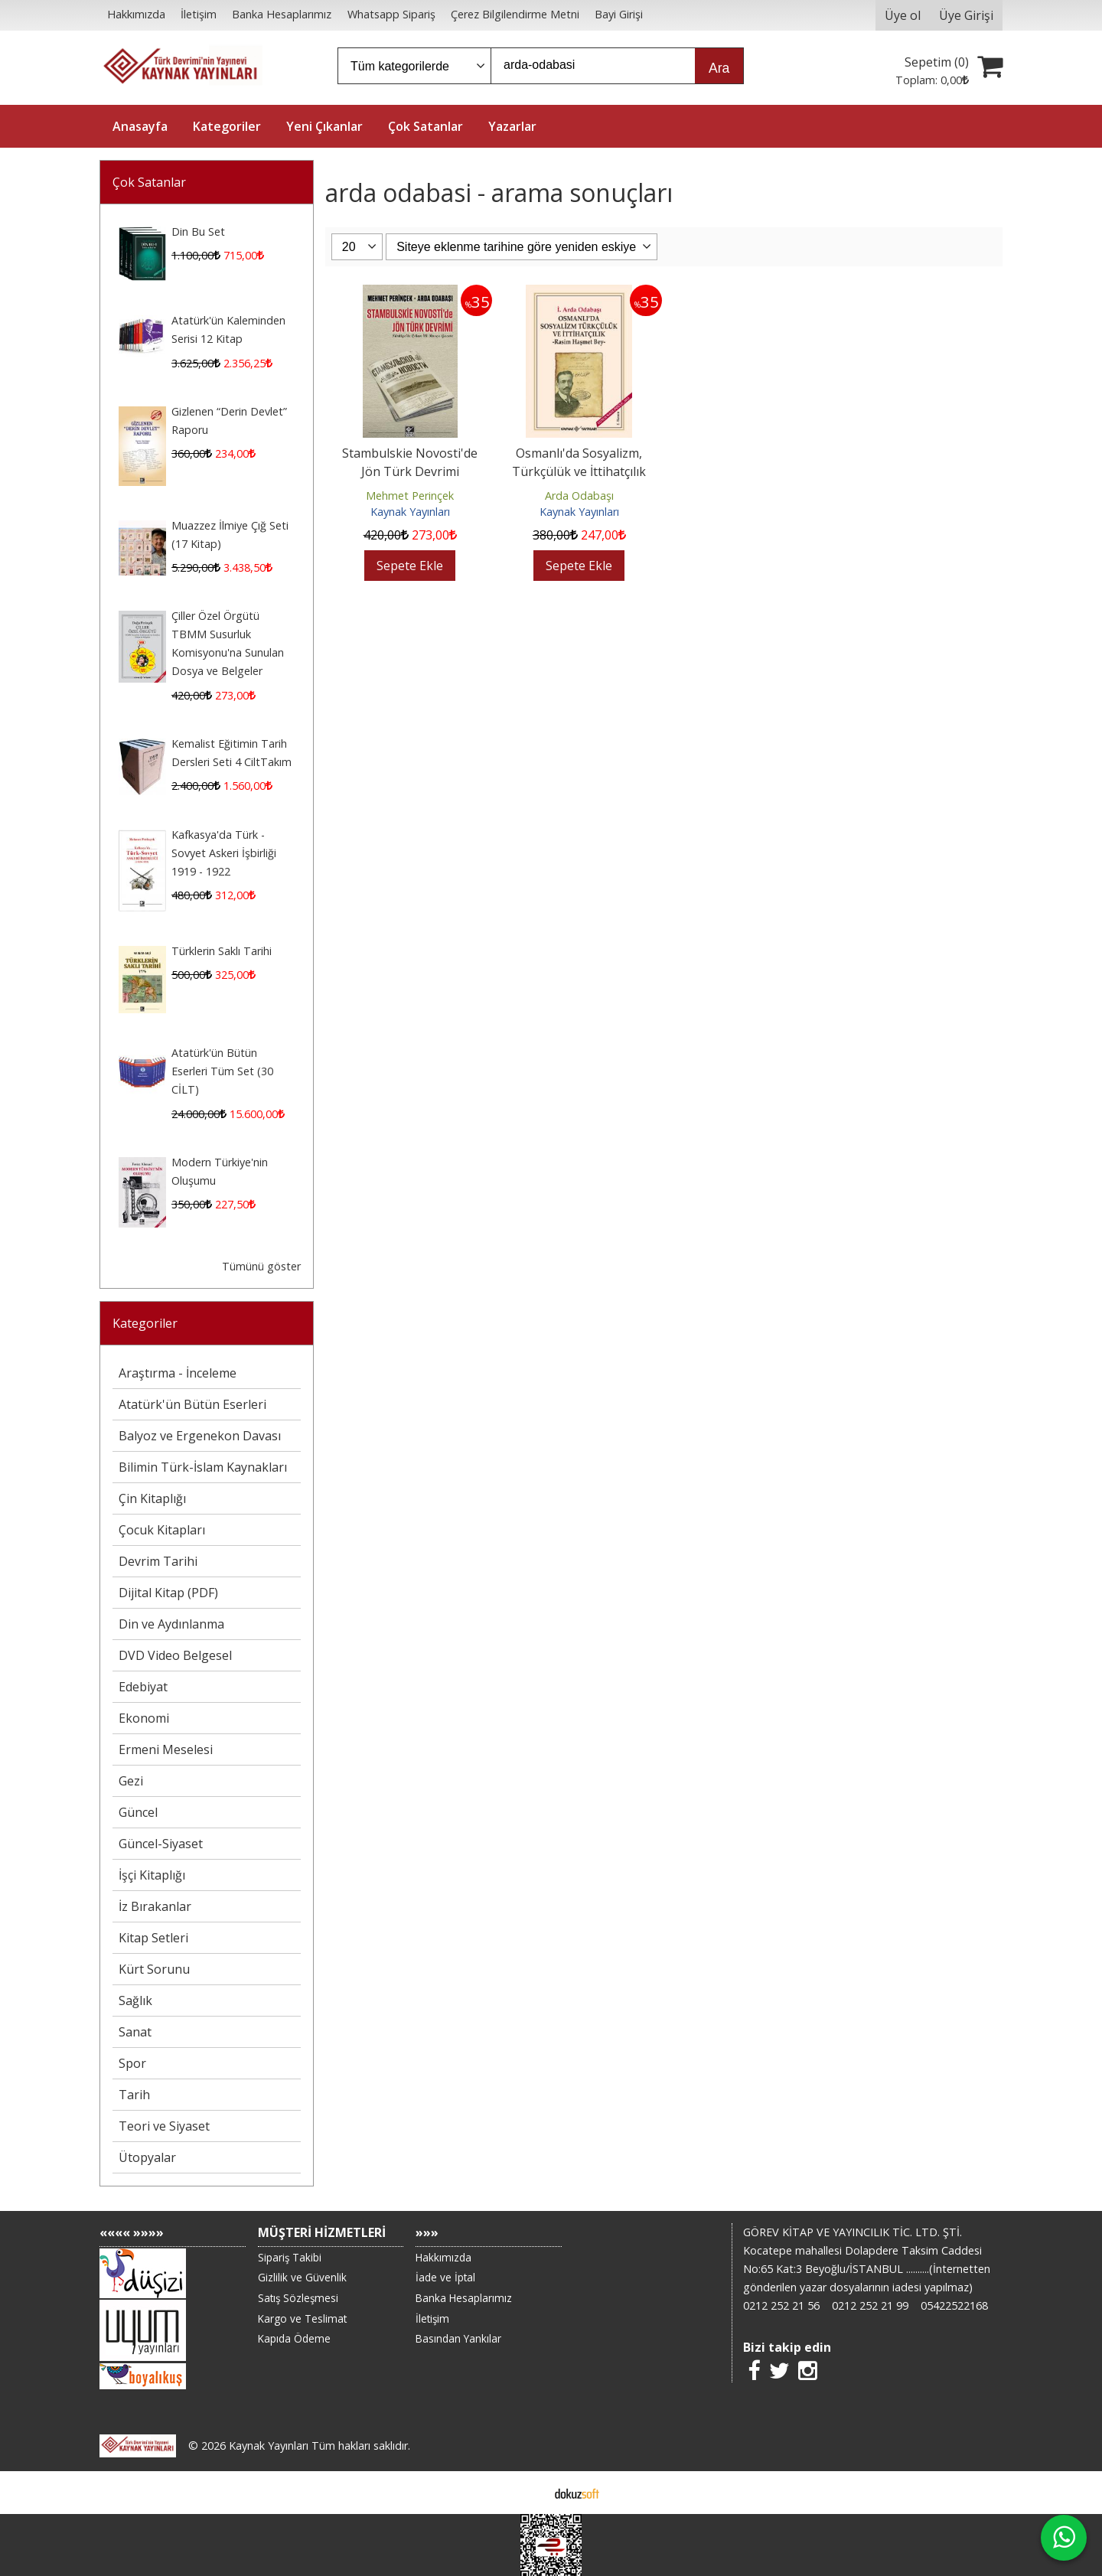 This screenshot has width=1102, height=2576. What do you see at coordinates (192, 1404) in the screenshot?
I see `Atatürk'ün Bütün Eserleri` at bounding box center [192, 1404].